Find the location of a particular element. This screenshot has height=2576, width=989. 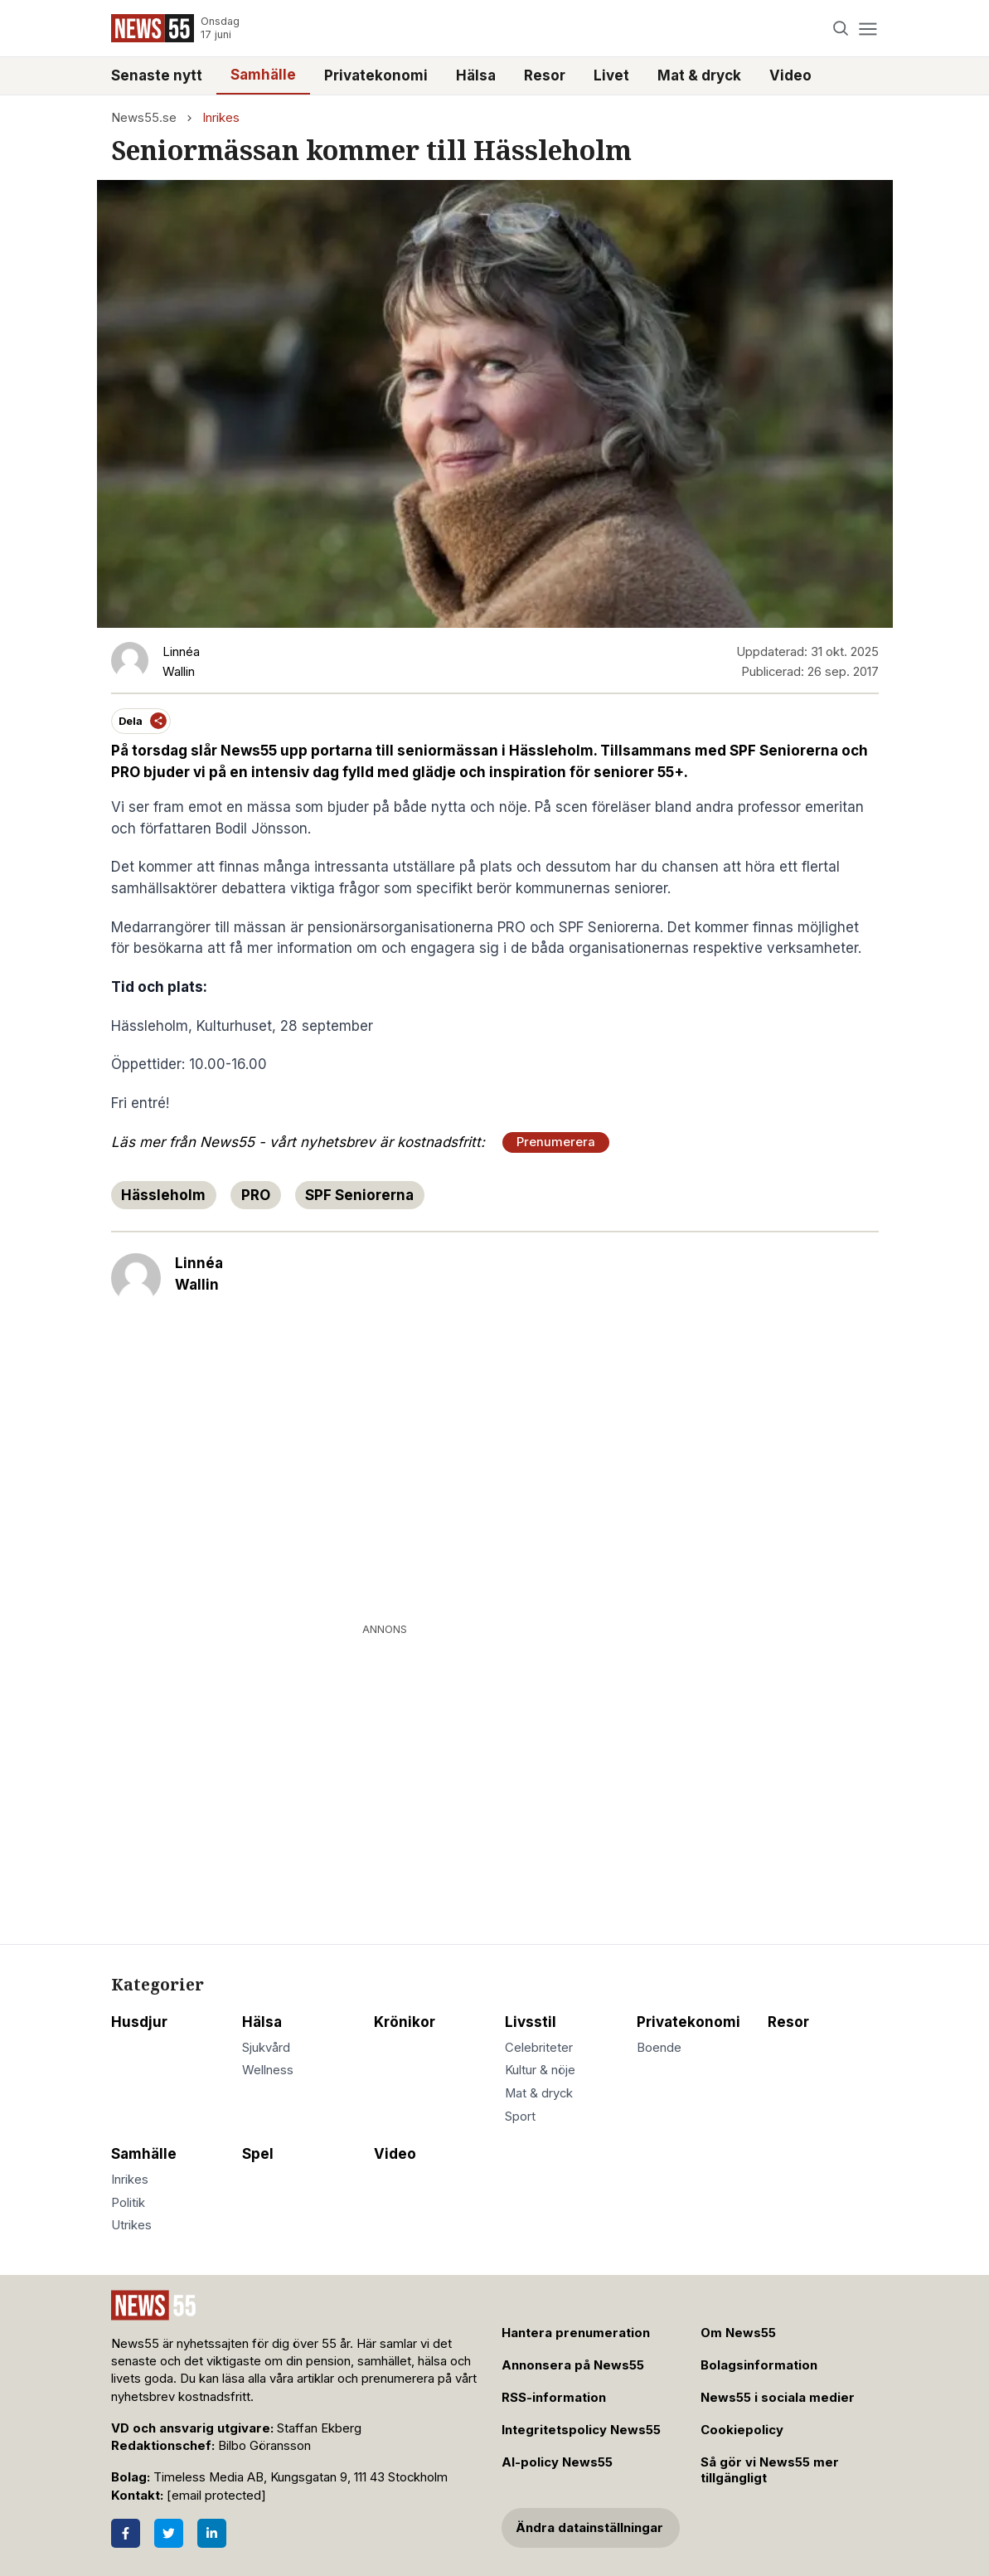

Spel is located at coordinates (258, 2154).